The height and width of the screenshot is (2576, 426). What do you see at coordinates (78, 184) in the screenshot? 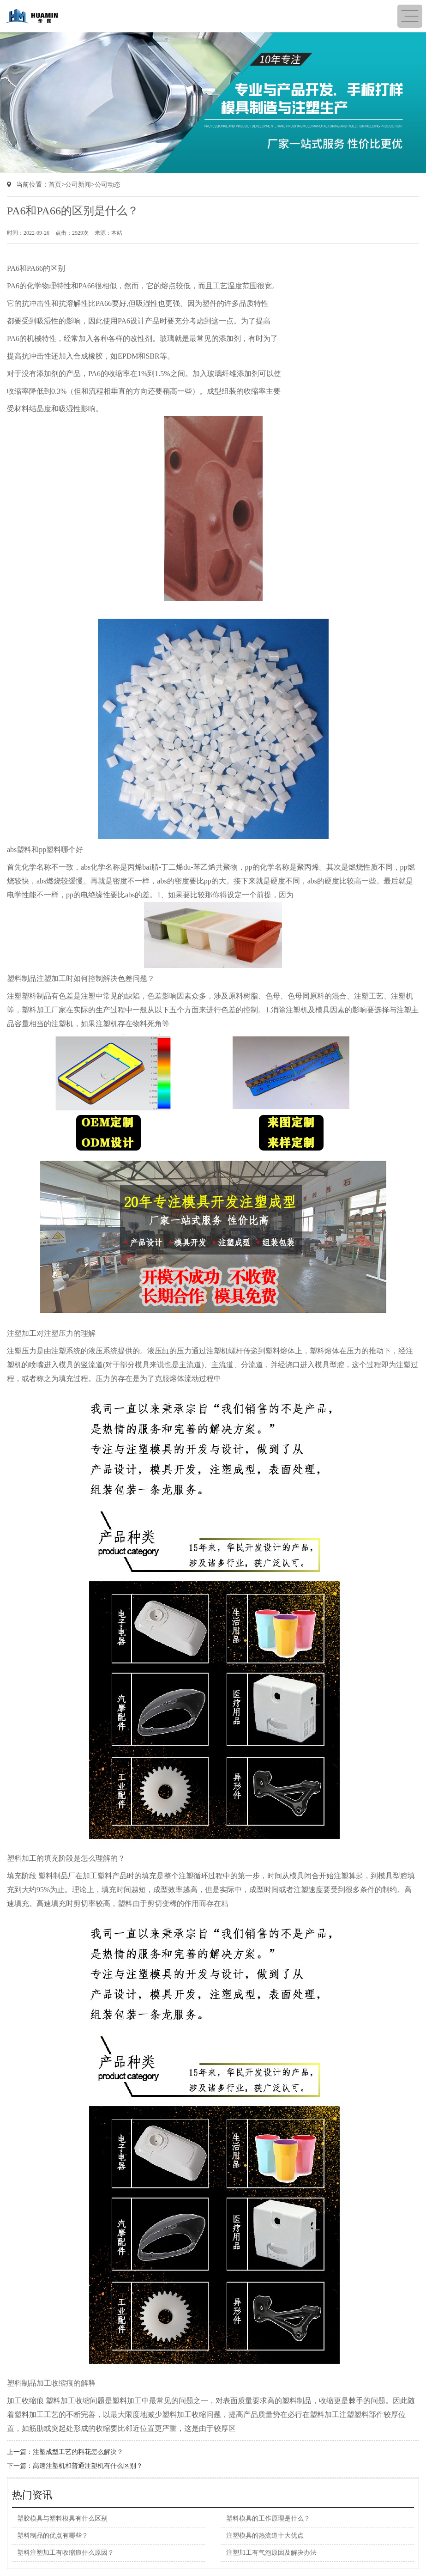
I see `公司新闻` at bounding box center [78, 184].